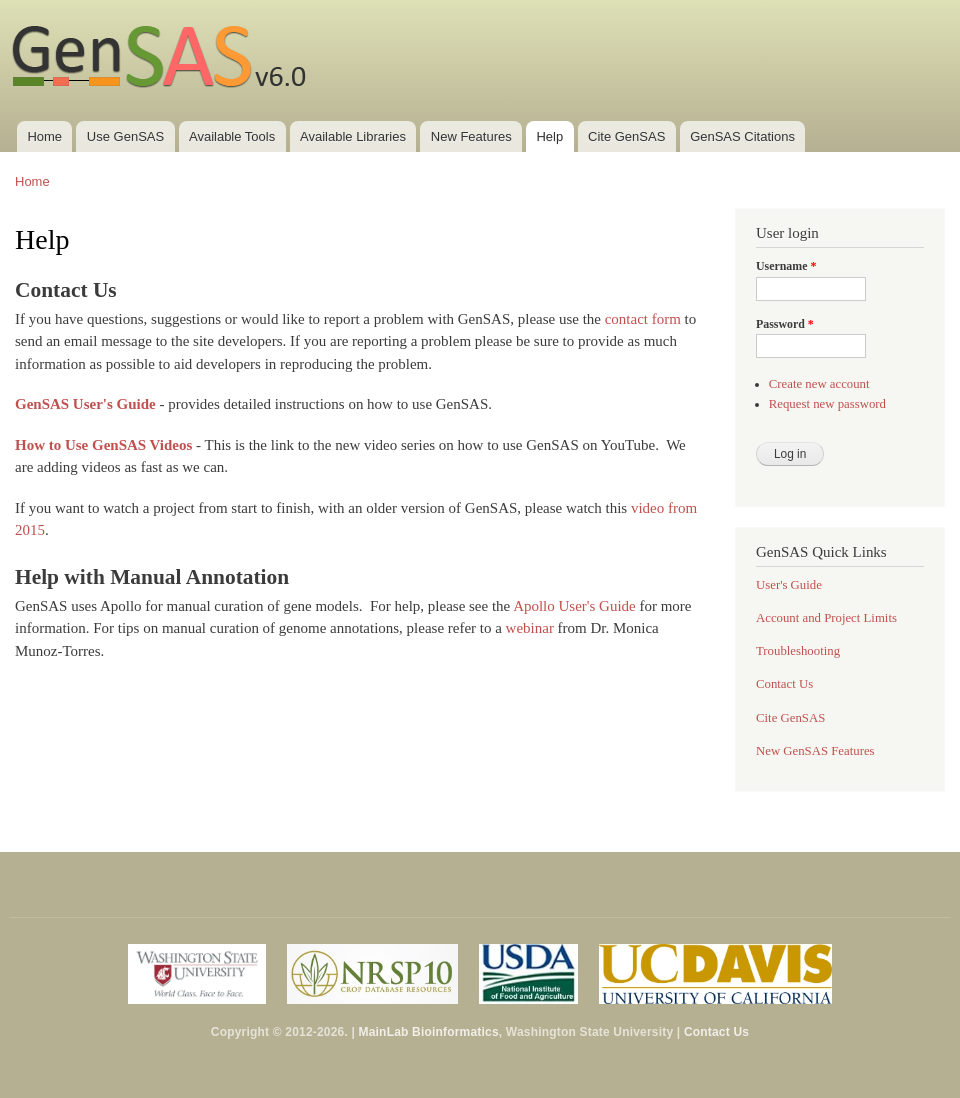 The image size is (960, 1098). I want to click on New GenSAS Features, so click(815, 751).